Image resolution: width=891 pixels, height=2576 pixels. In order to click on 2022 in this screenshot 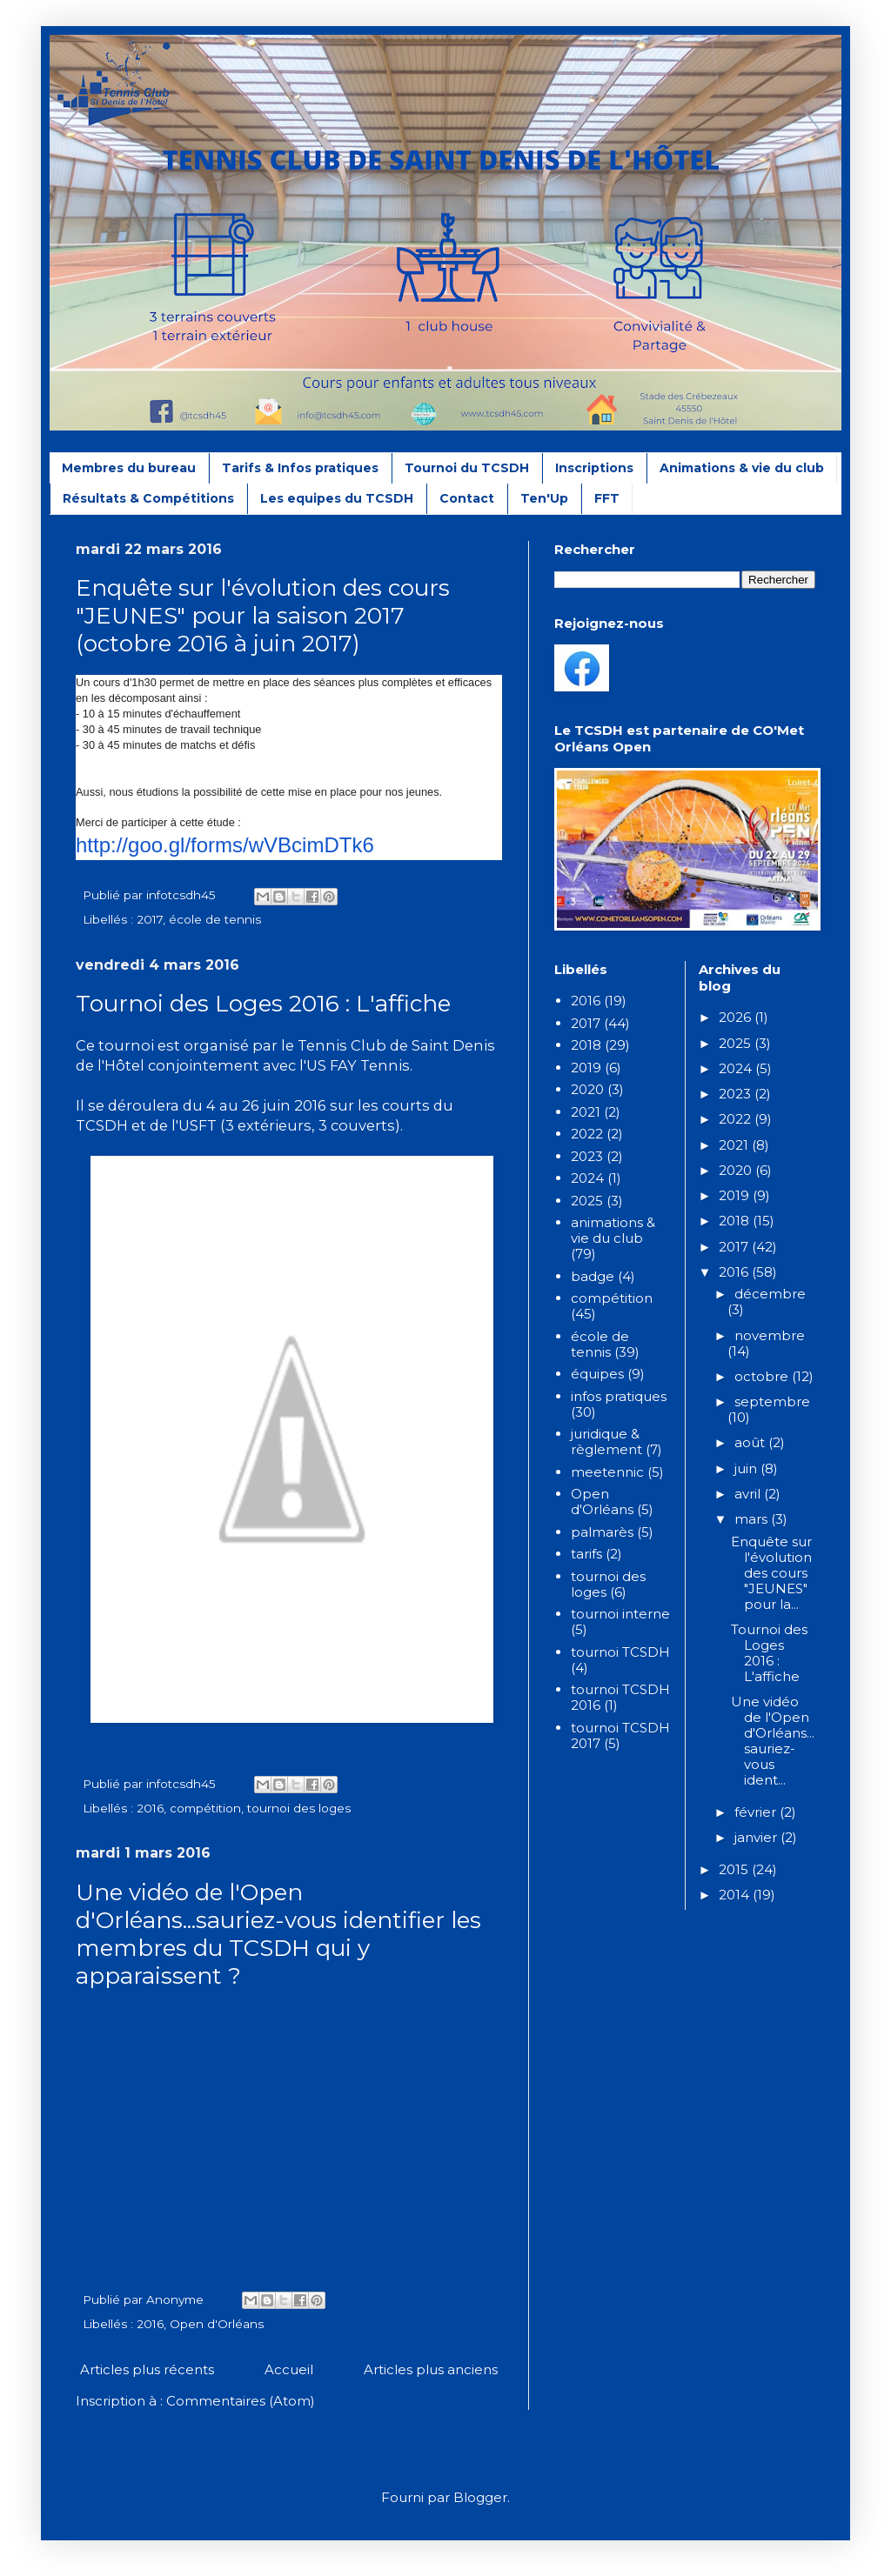, I will do `click(587, 1133)`.